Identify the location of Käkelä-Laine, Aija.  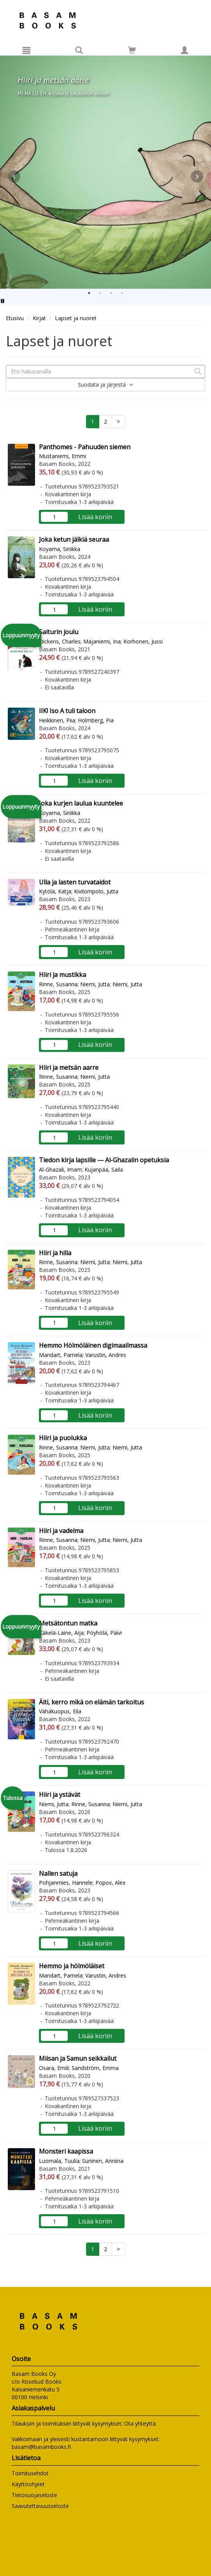
(61, 1632).